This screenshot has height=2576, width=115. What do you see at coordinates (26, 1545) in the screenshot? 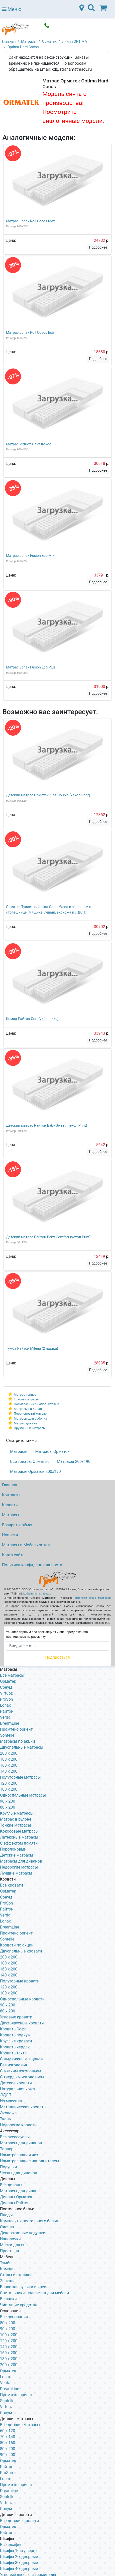
I see `Матрасы и Мебель оптом` at bounding box center [26, 1545].